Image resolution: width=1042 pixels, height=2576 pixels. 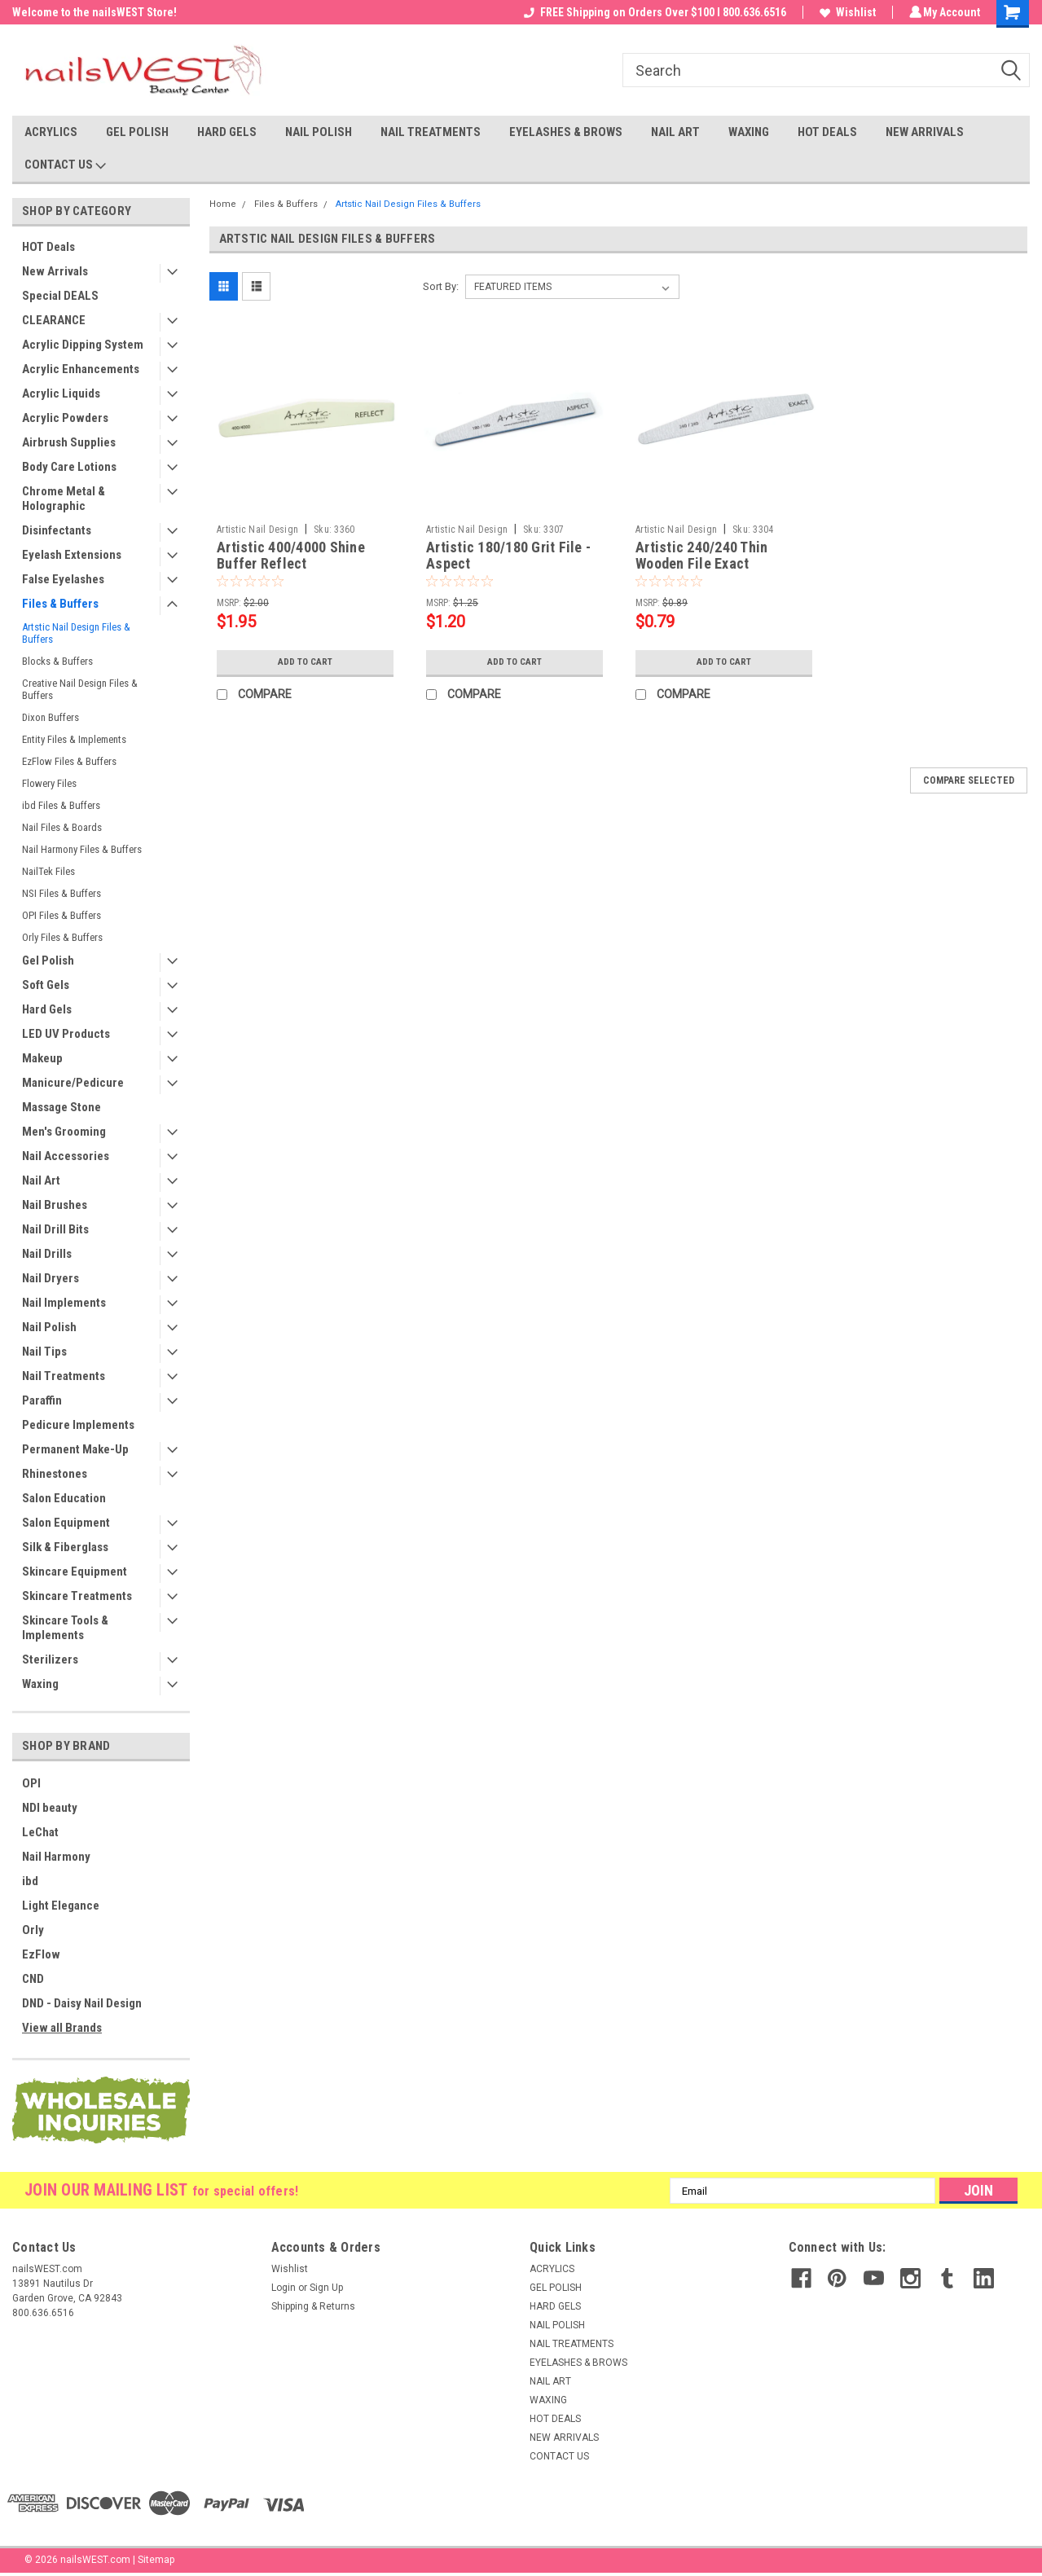 What do you see at coordinates (80, 689) in the screenshot?
I see `Creative Nail Design Files & Buffers` at bounding box center [80, 689].